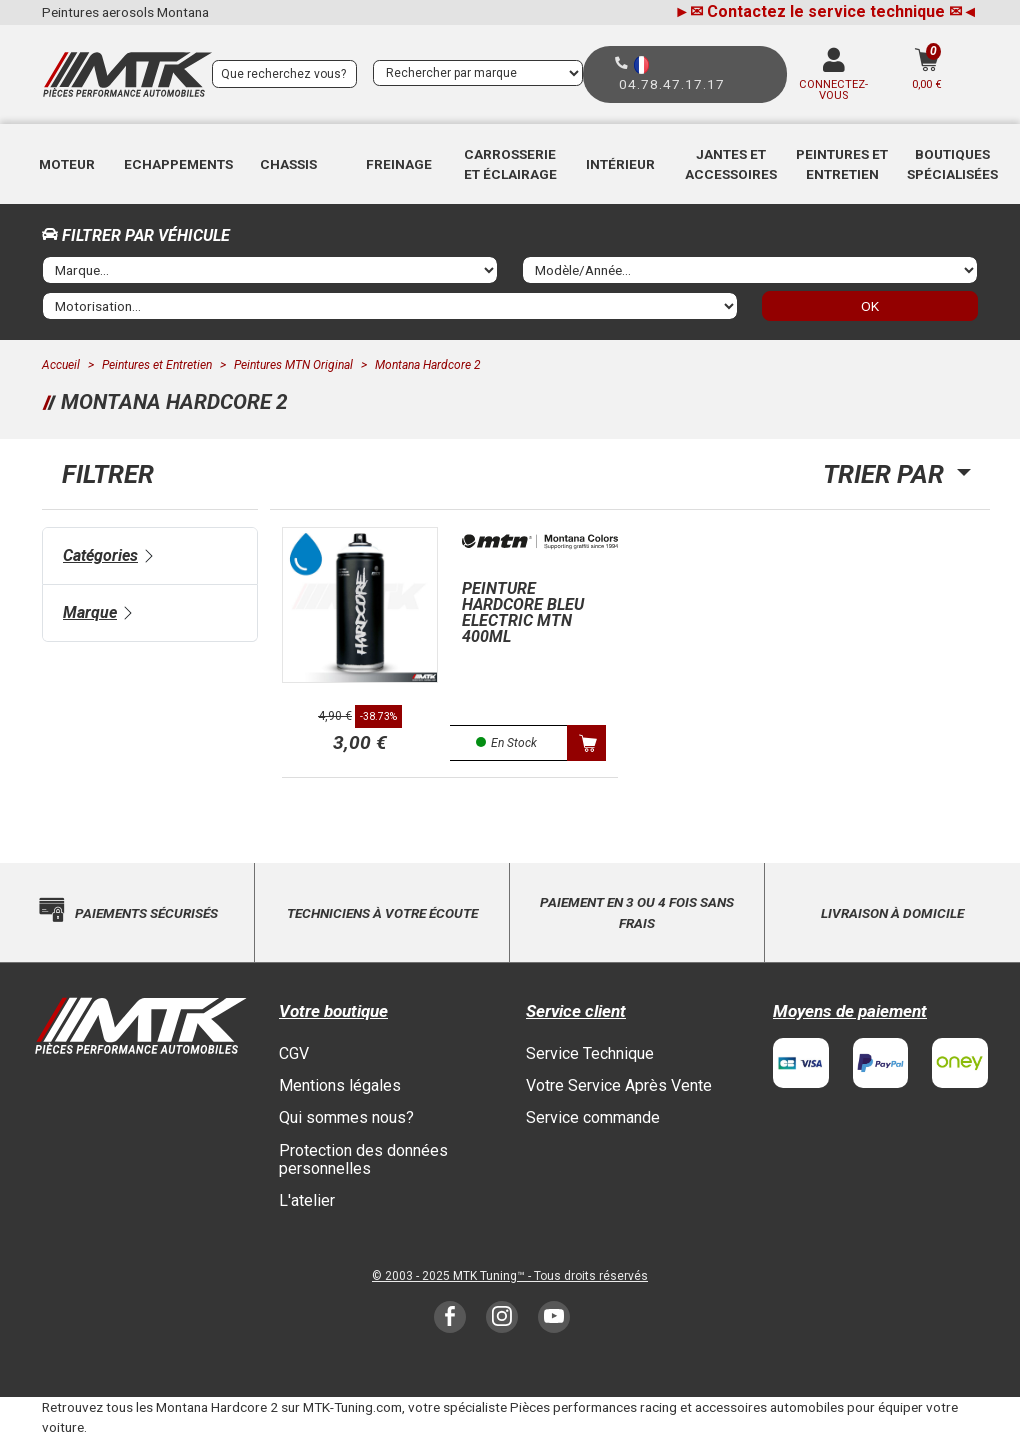 The height and width of the screenshot is (1438, 1020). What do you see at coordinates (178, 164) in the screenshot?
I see `Echappements` at bounding box center [178, 164].